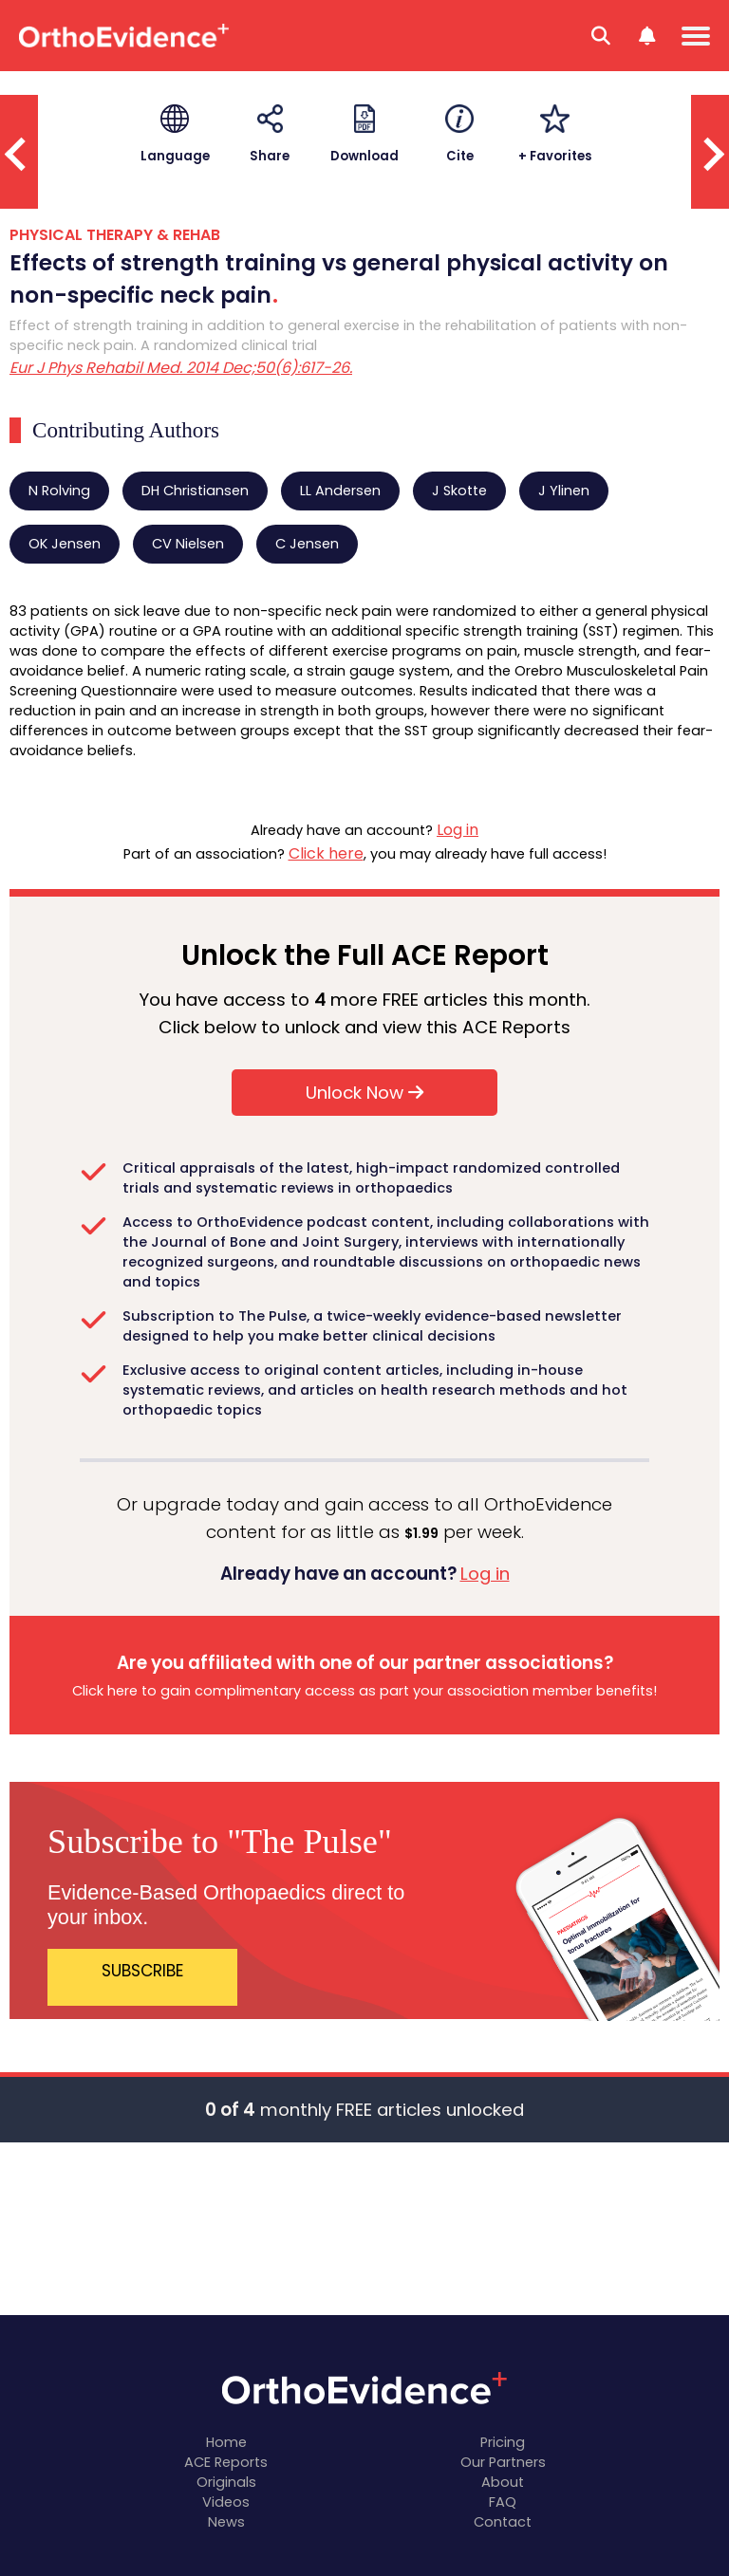  What do you see at coordinates (563, 490) in the screenshot?
I see `J Ylinen` at bounding box center [563, 490].